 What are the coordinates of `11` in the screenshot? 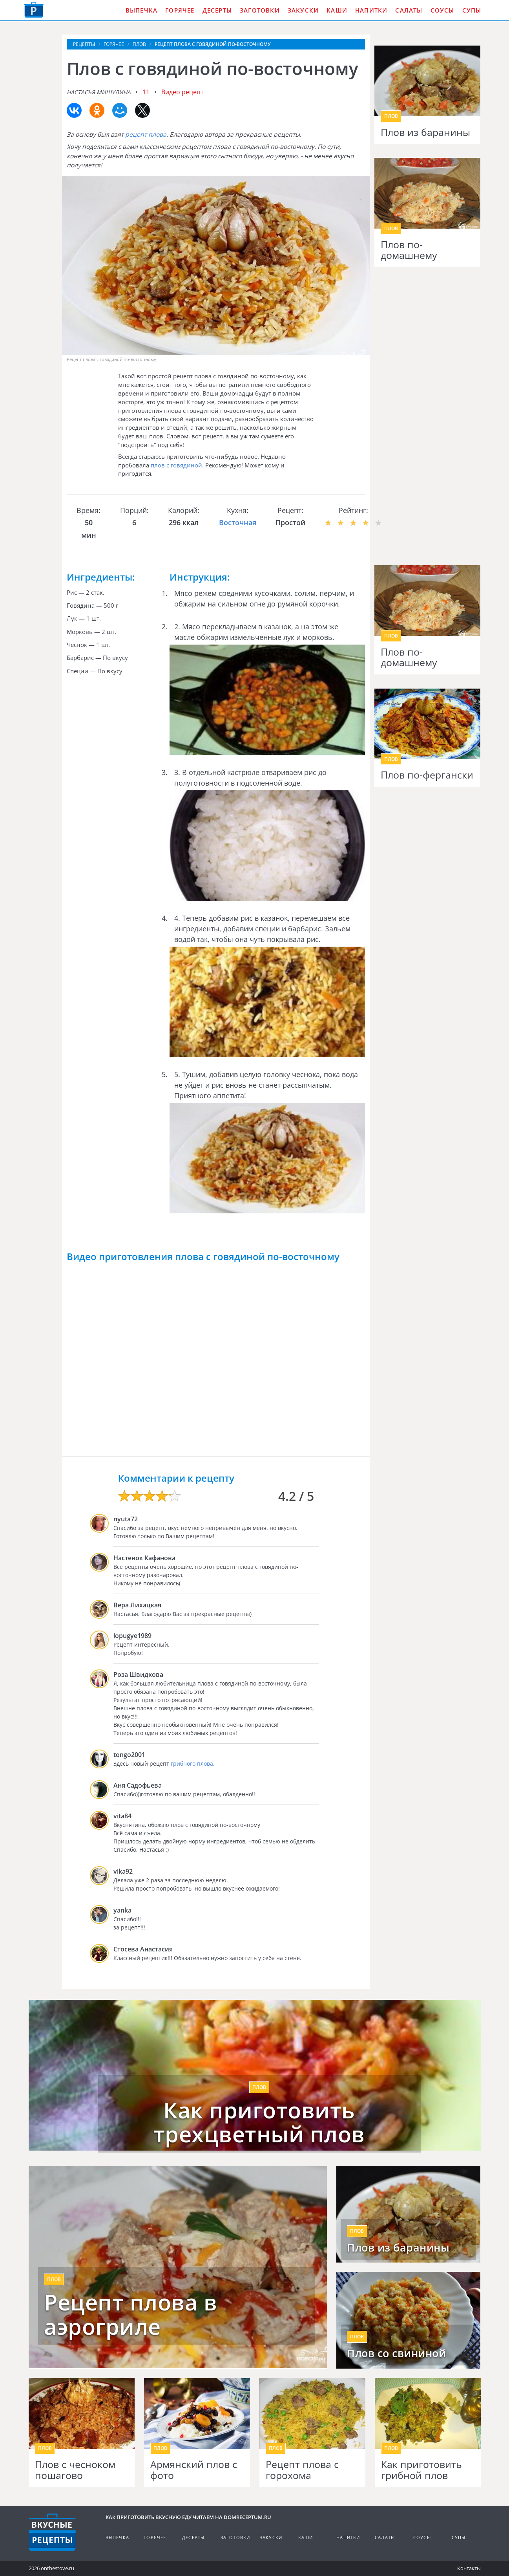 It's located at (146, 92).